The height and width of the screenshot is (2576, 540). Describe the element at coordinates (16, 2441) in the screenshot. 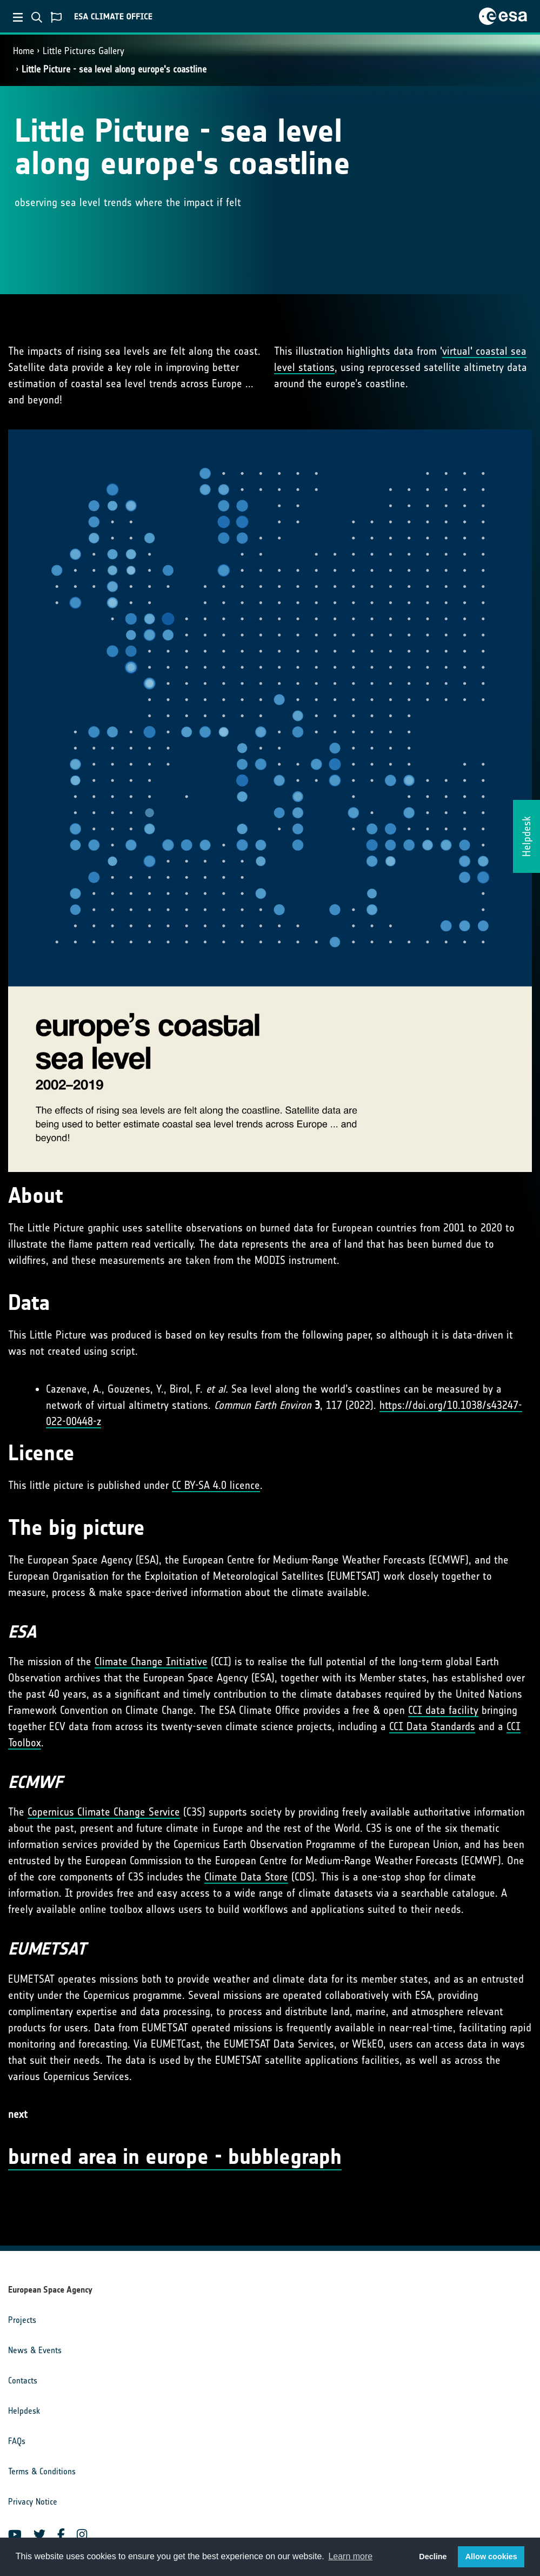

I see `FAQs` at that location.